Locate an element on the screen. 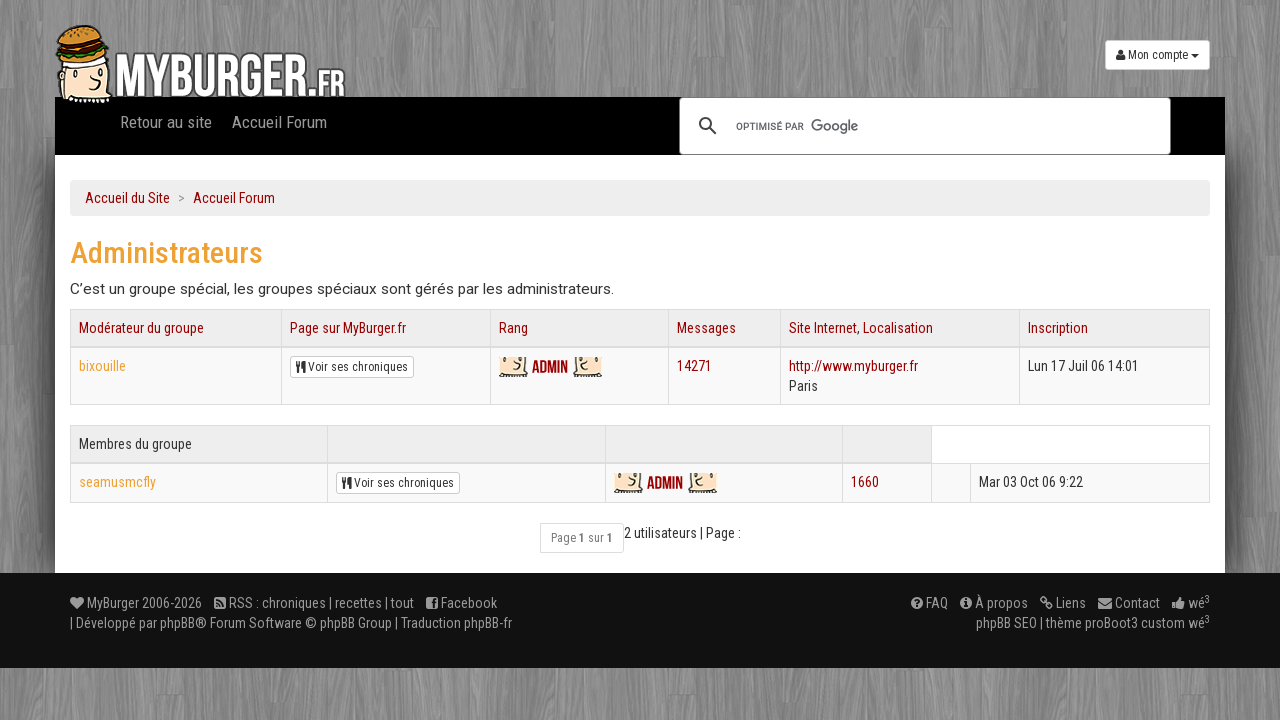  14271 is located at coordinates (694, 366).